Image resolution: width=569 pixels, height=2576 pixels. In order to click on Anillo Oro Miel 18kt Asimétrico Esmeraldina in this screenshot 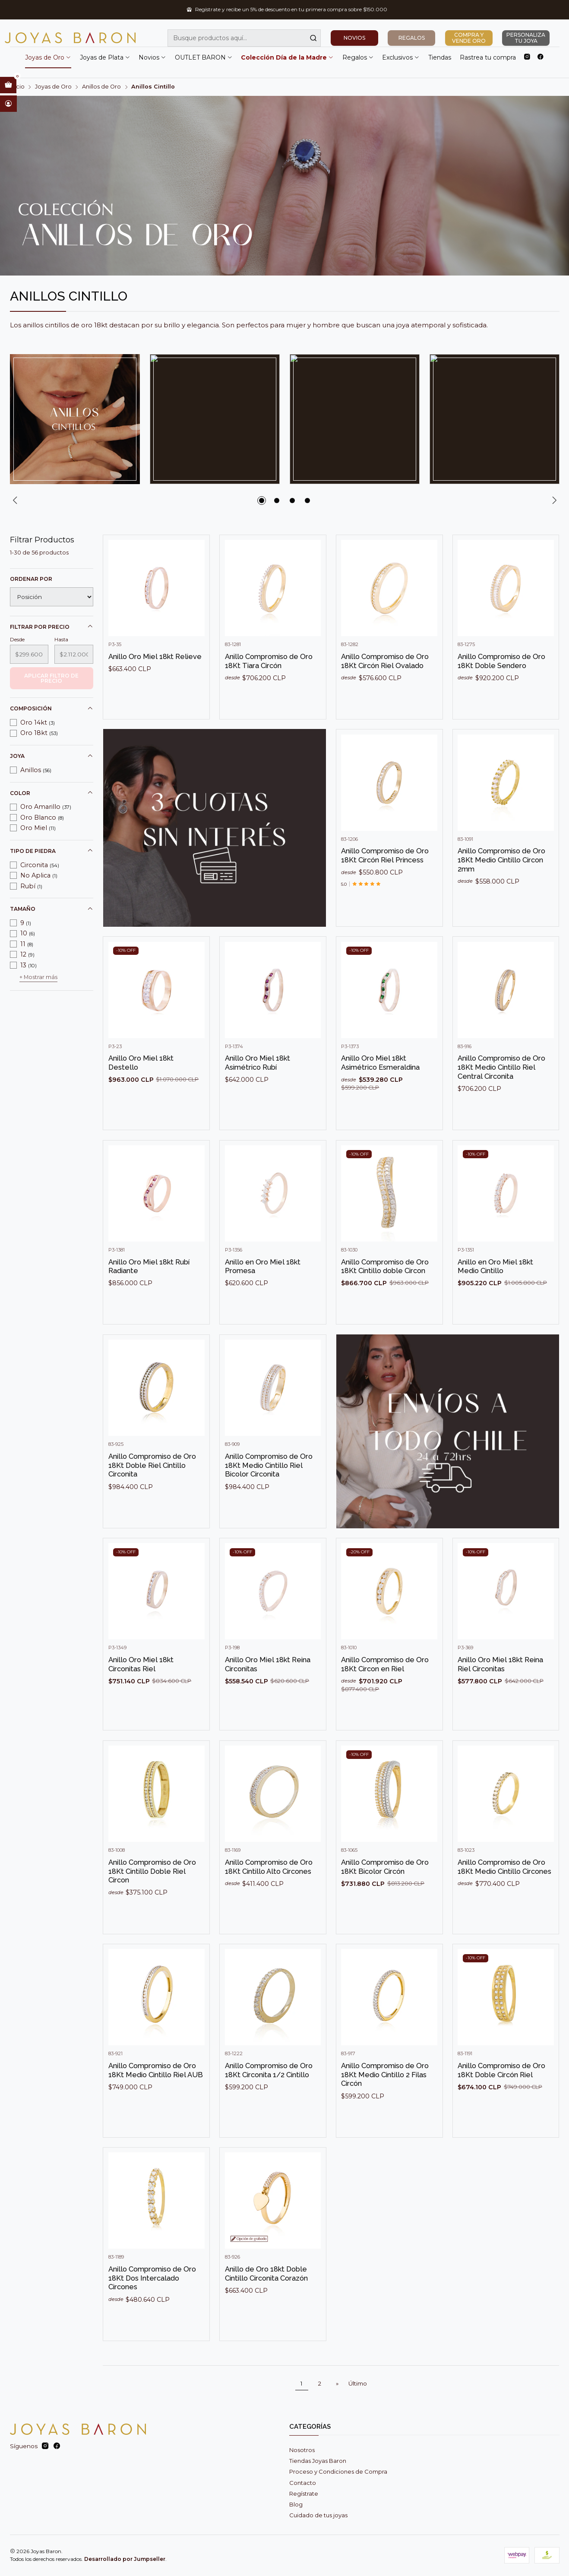, I will do `click(380, 1092)`.